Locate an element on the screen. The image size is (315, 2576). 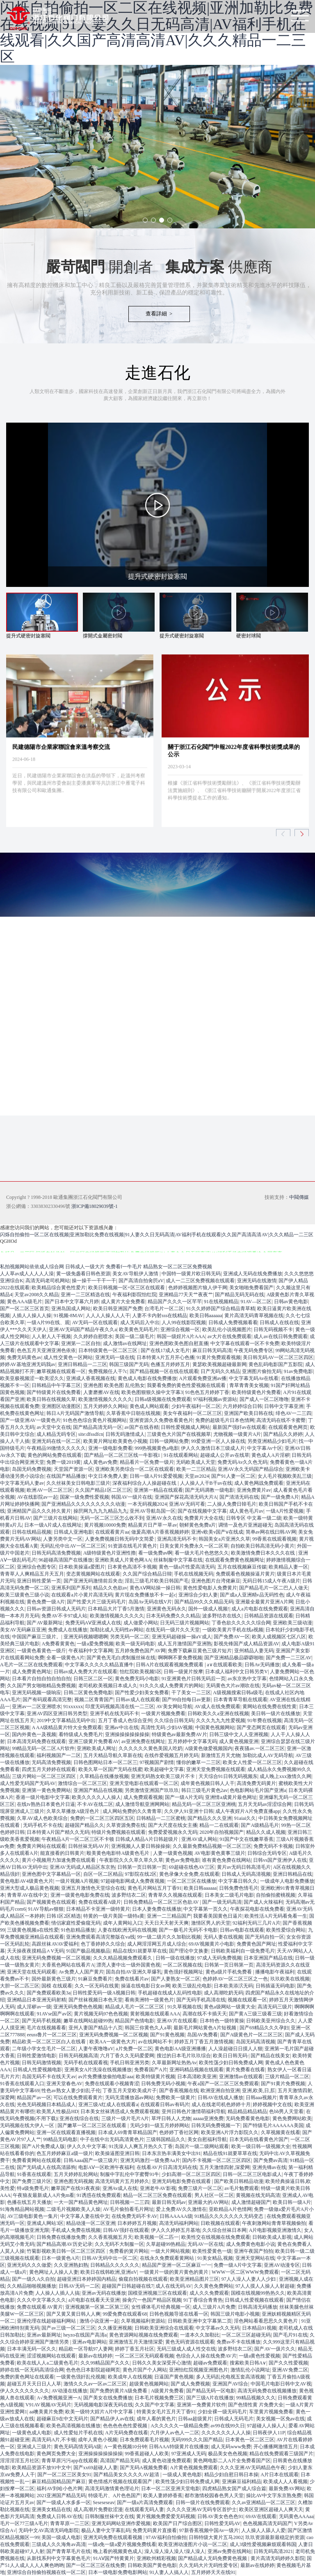
国产91黄片免费视频 is located at coordinates (283, 2083).